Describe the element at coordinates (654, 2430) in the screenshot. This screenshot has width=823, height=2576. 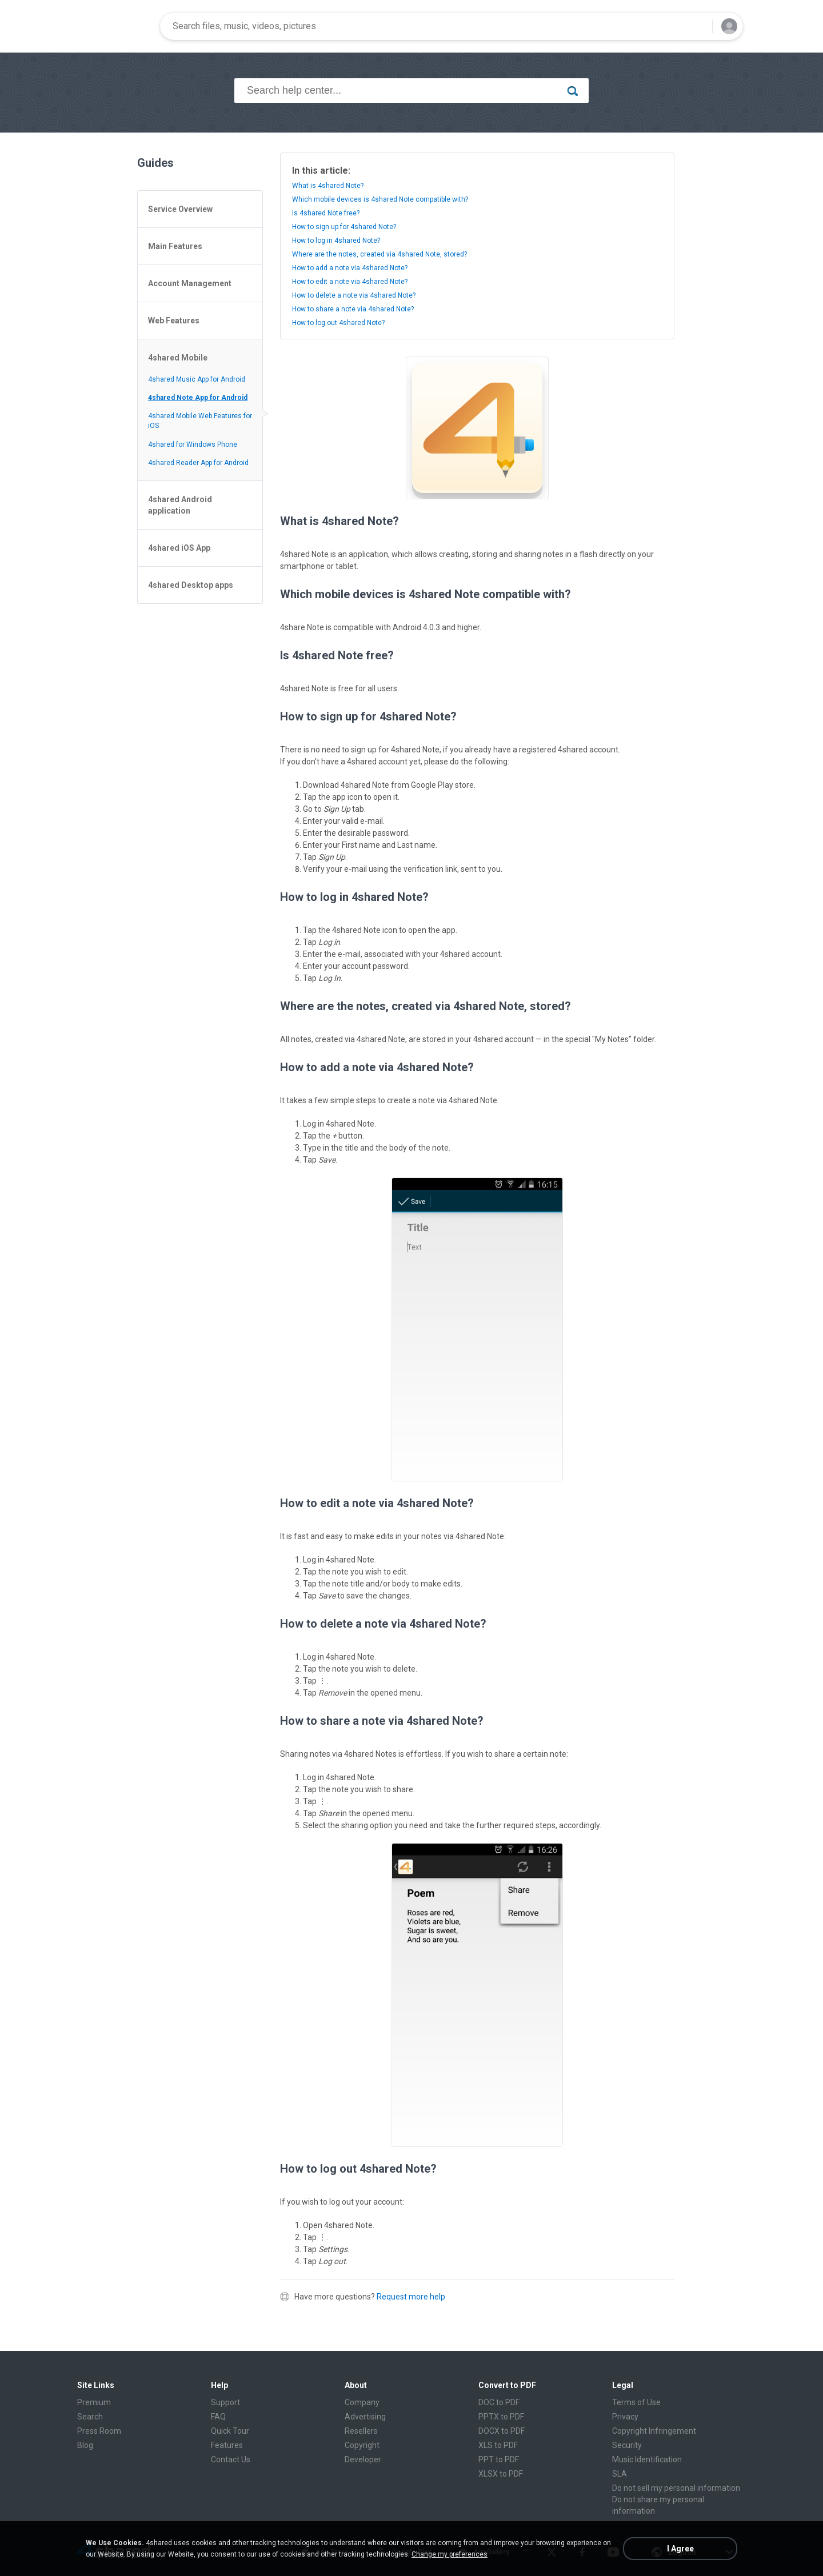
I see `Copyright Infringement` at that location.